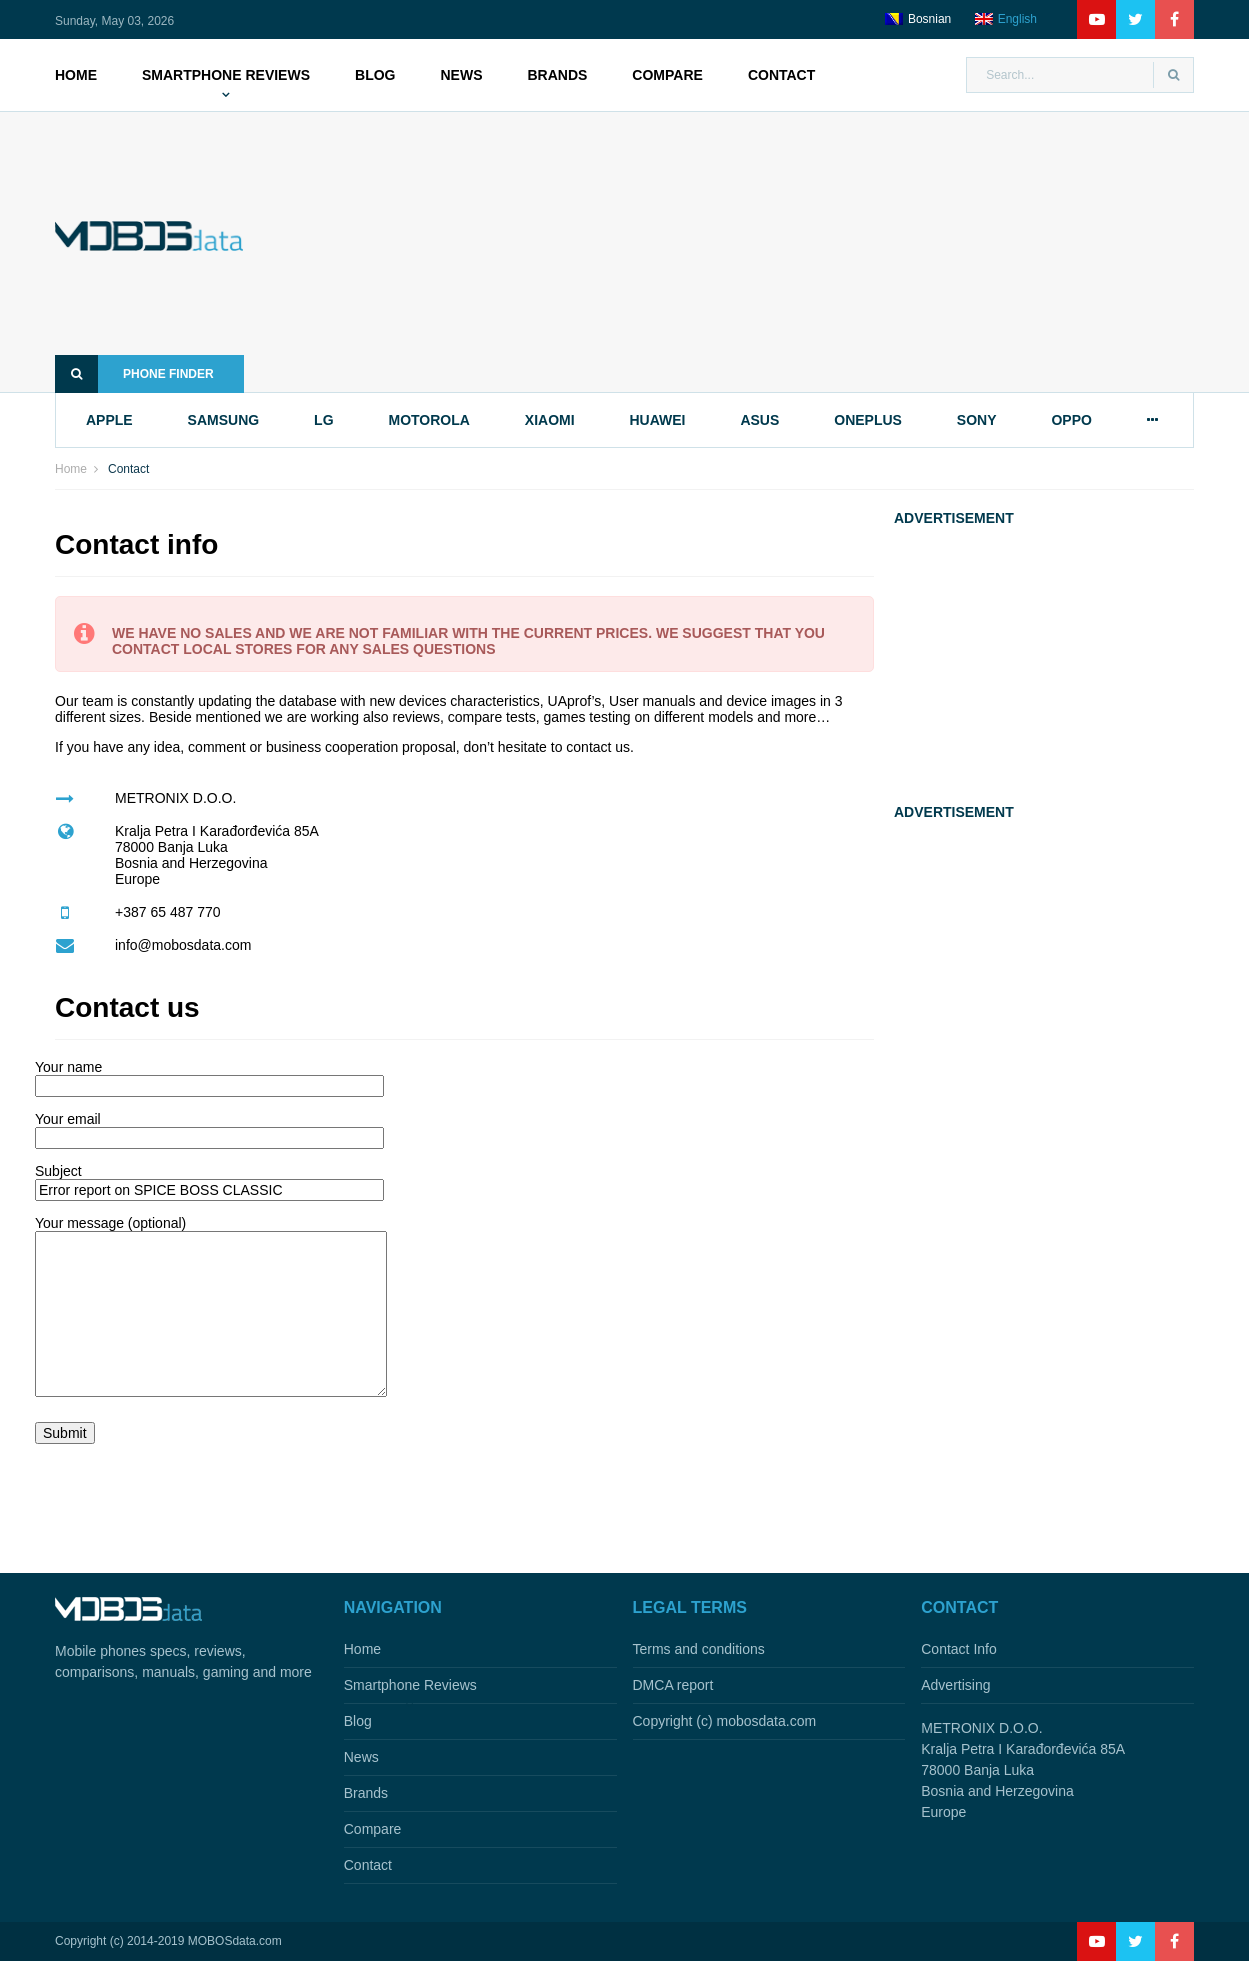 This screenshot has width=1249, height=1961. Describe the element at coordinates (667, 75) in the screenshot. I see `Compare` at that location.